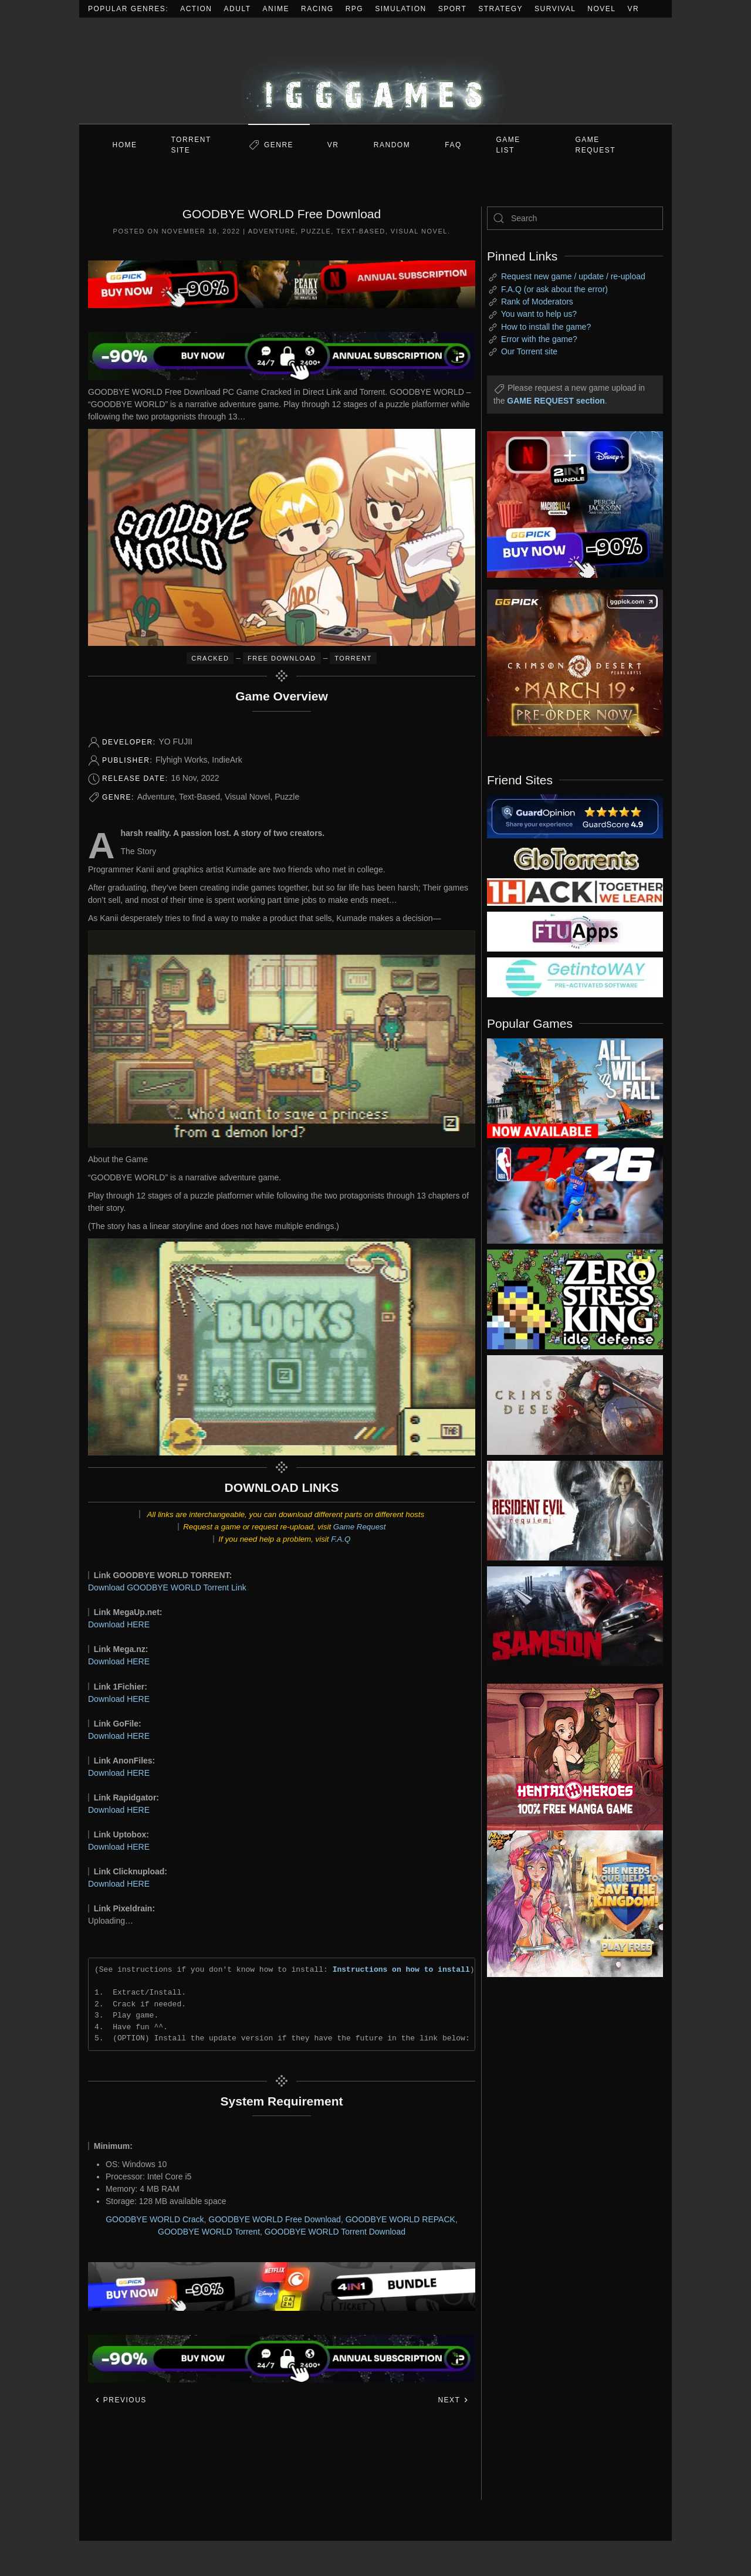 The height and width of the screenshot is (2576, 751). What do you see at coordinates (573, 276) in the screenshot?
I see `Request new game / update / re-upload` at bounding box center [573, 276].